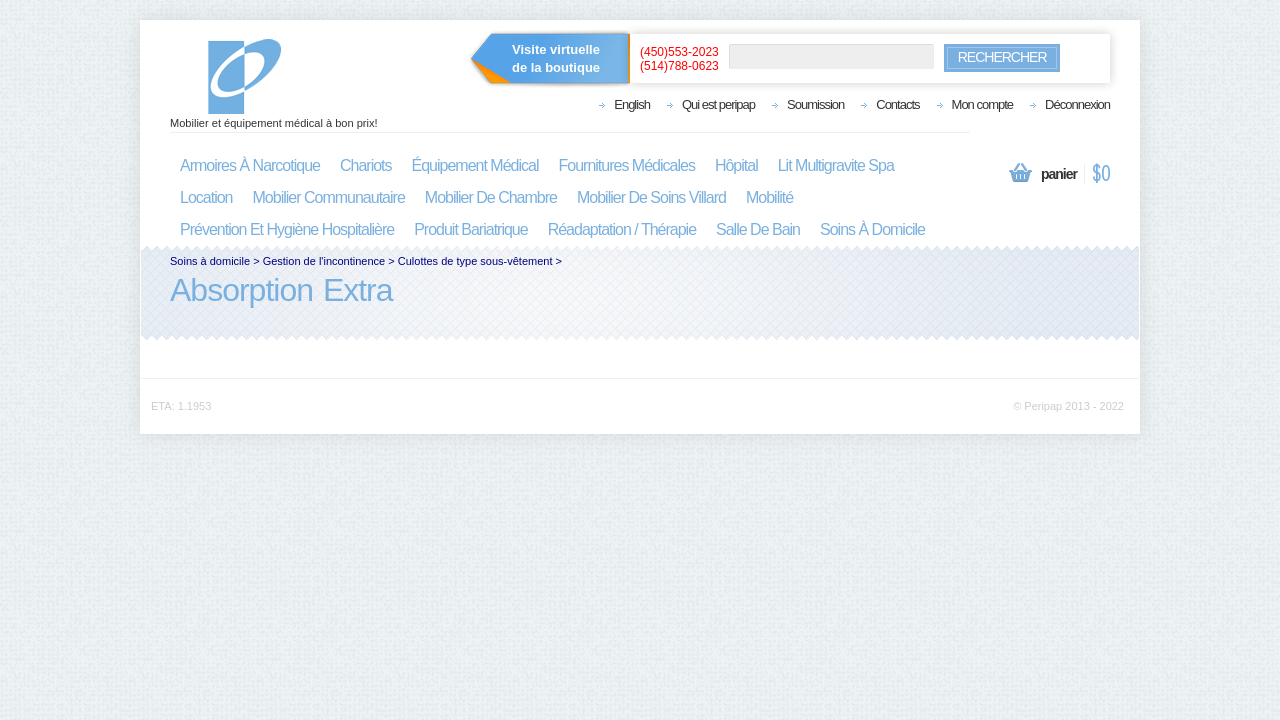 Image resolution: width=1280 pixels, height=720 pixels. Describe the element at coordinates (206, 197) in the screenshot. I see `location` at that location.